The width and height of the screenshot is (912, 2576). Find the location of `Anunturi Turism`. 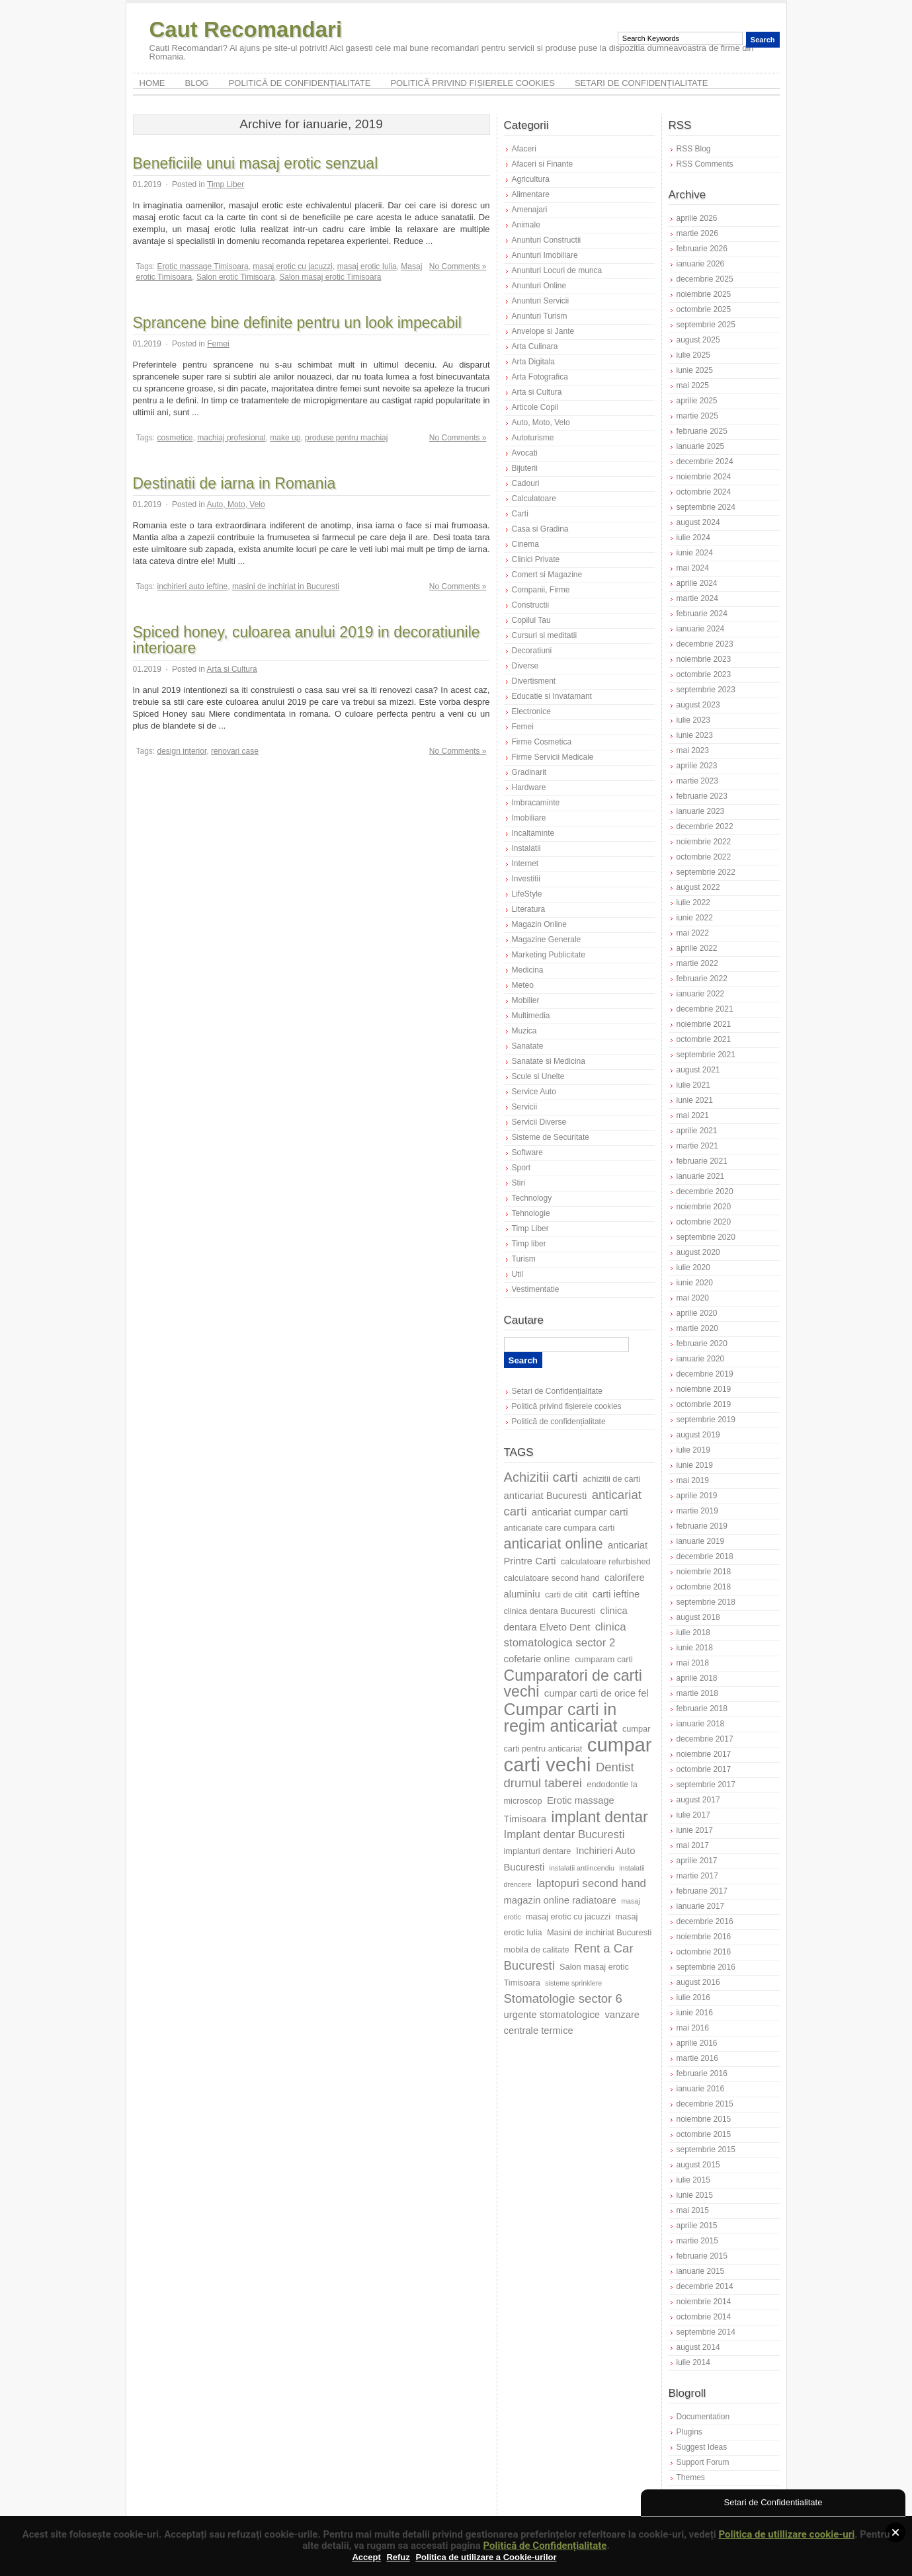

Anunturi Turism is located at coordinates (539, 316).